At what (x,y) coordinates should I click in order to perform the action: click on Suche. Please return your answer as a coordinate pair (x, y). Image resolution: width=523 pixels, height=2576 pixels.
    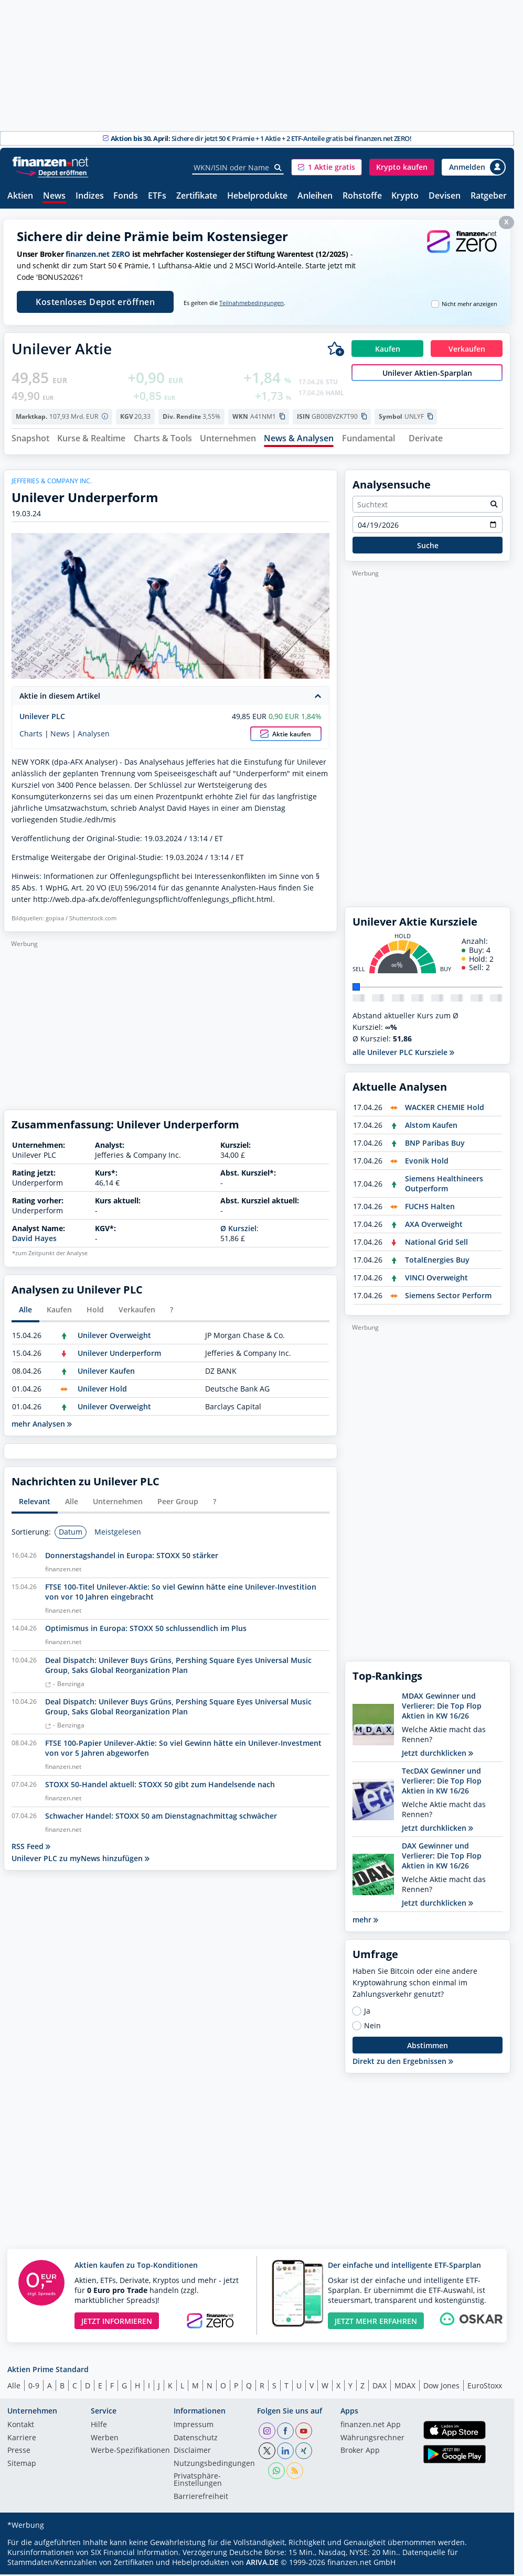
    Looking at the image, I should click on (428, 546).